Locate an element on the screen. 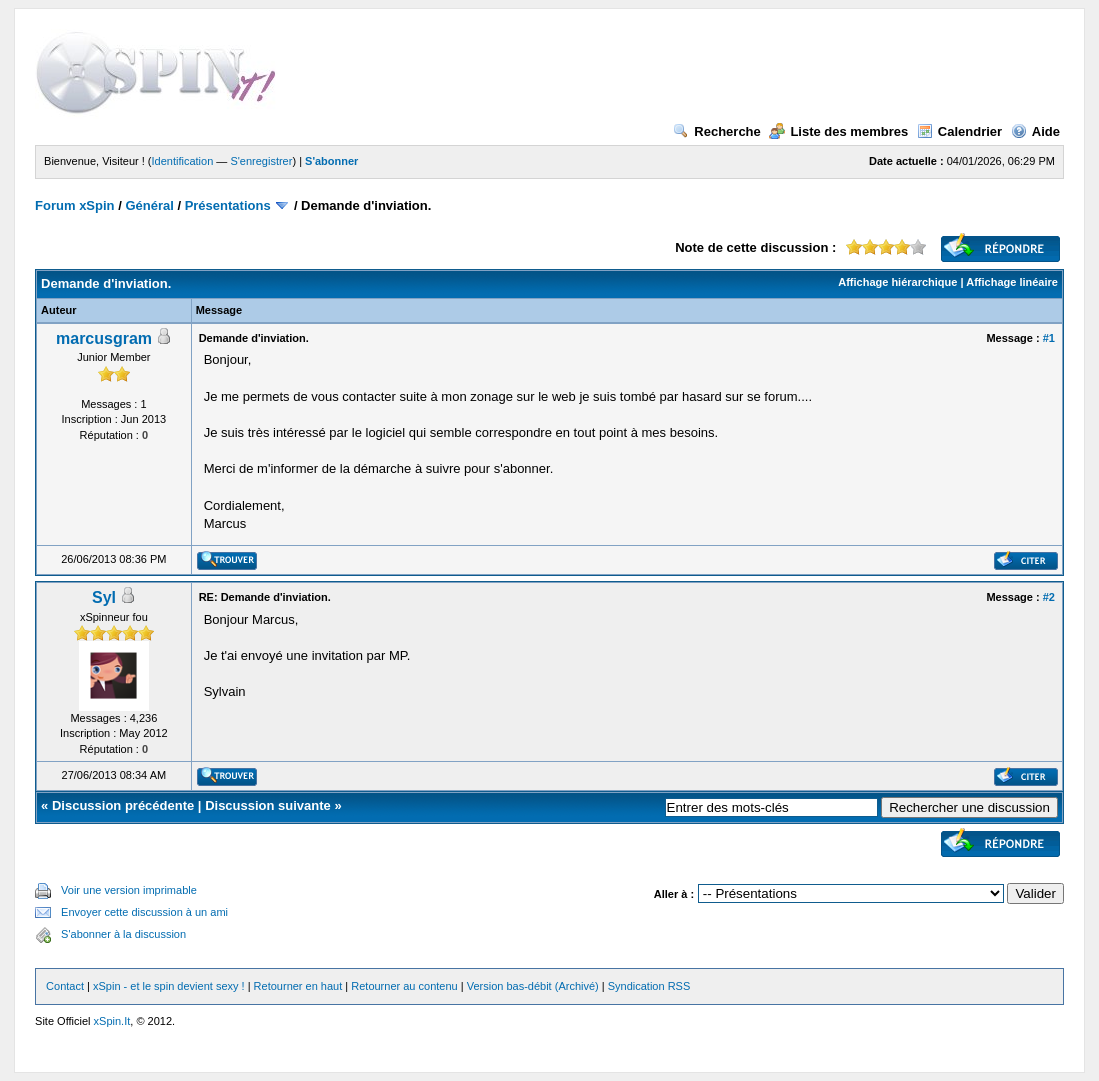 The height and width of the screenshot is (1081, 1099). Identification is located at coordinates (183, 161).